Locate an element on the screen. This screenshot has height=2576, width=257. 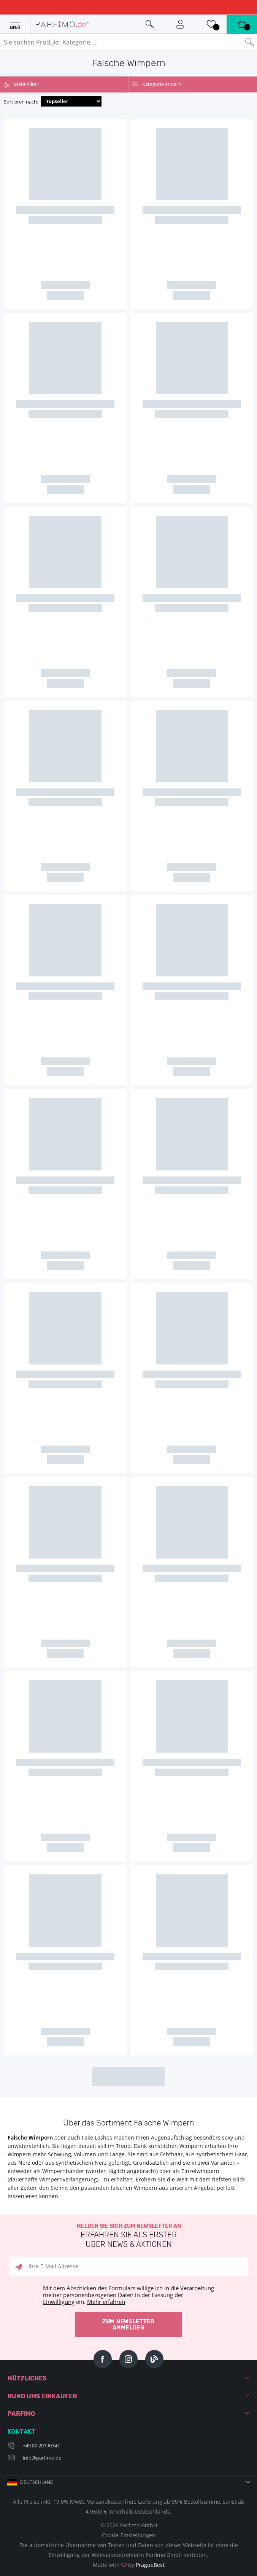
info@parfimo.de is located at coordinates (42, 2457).